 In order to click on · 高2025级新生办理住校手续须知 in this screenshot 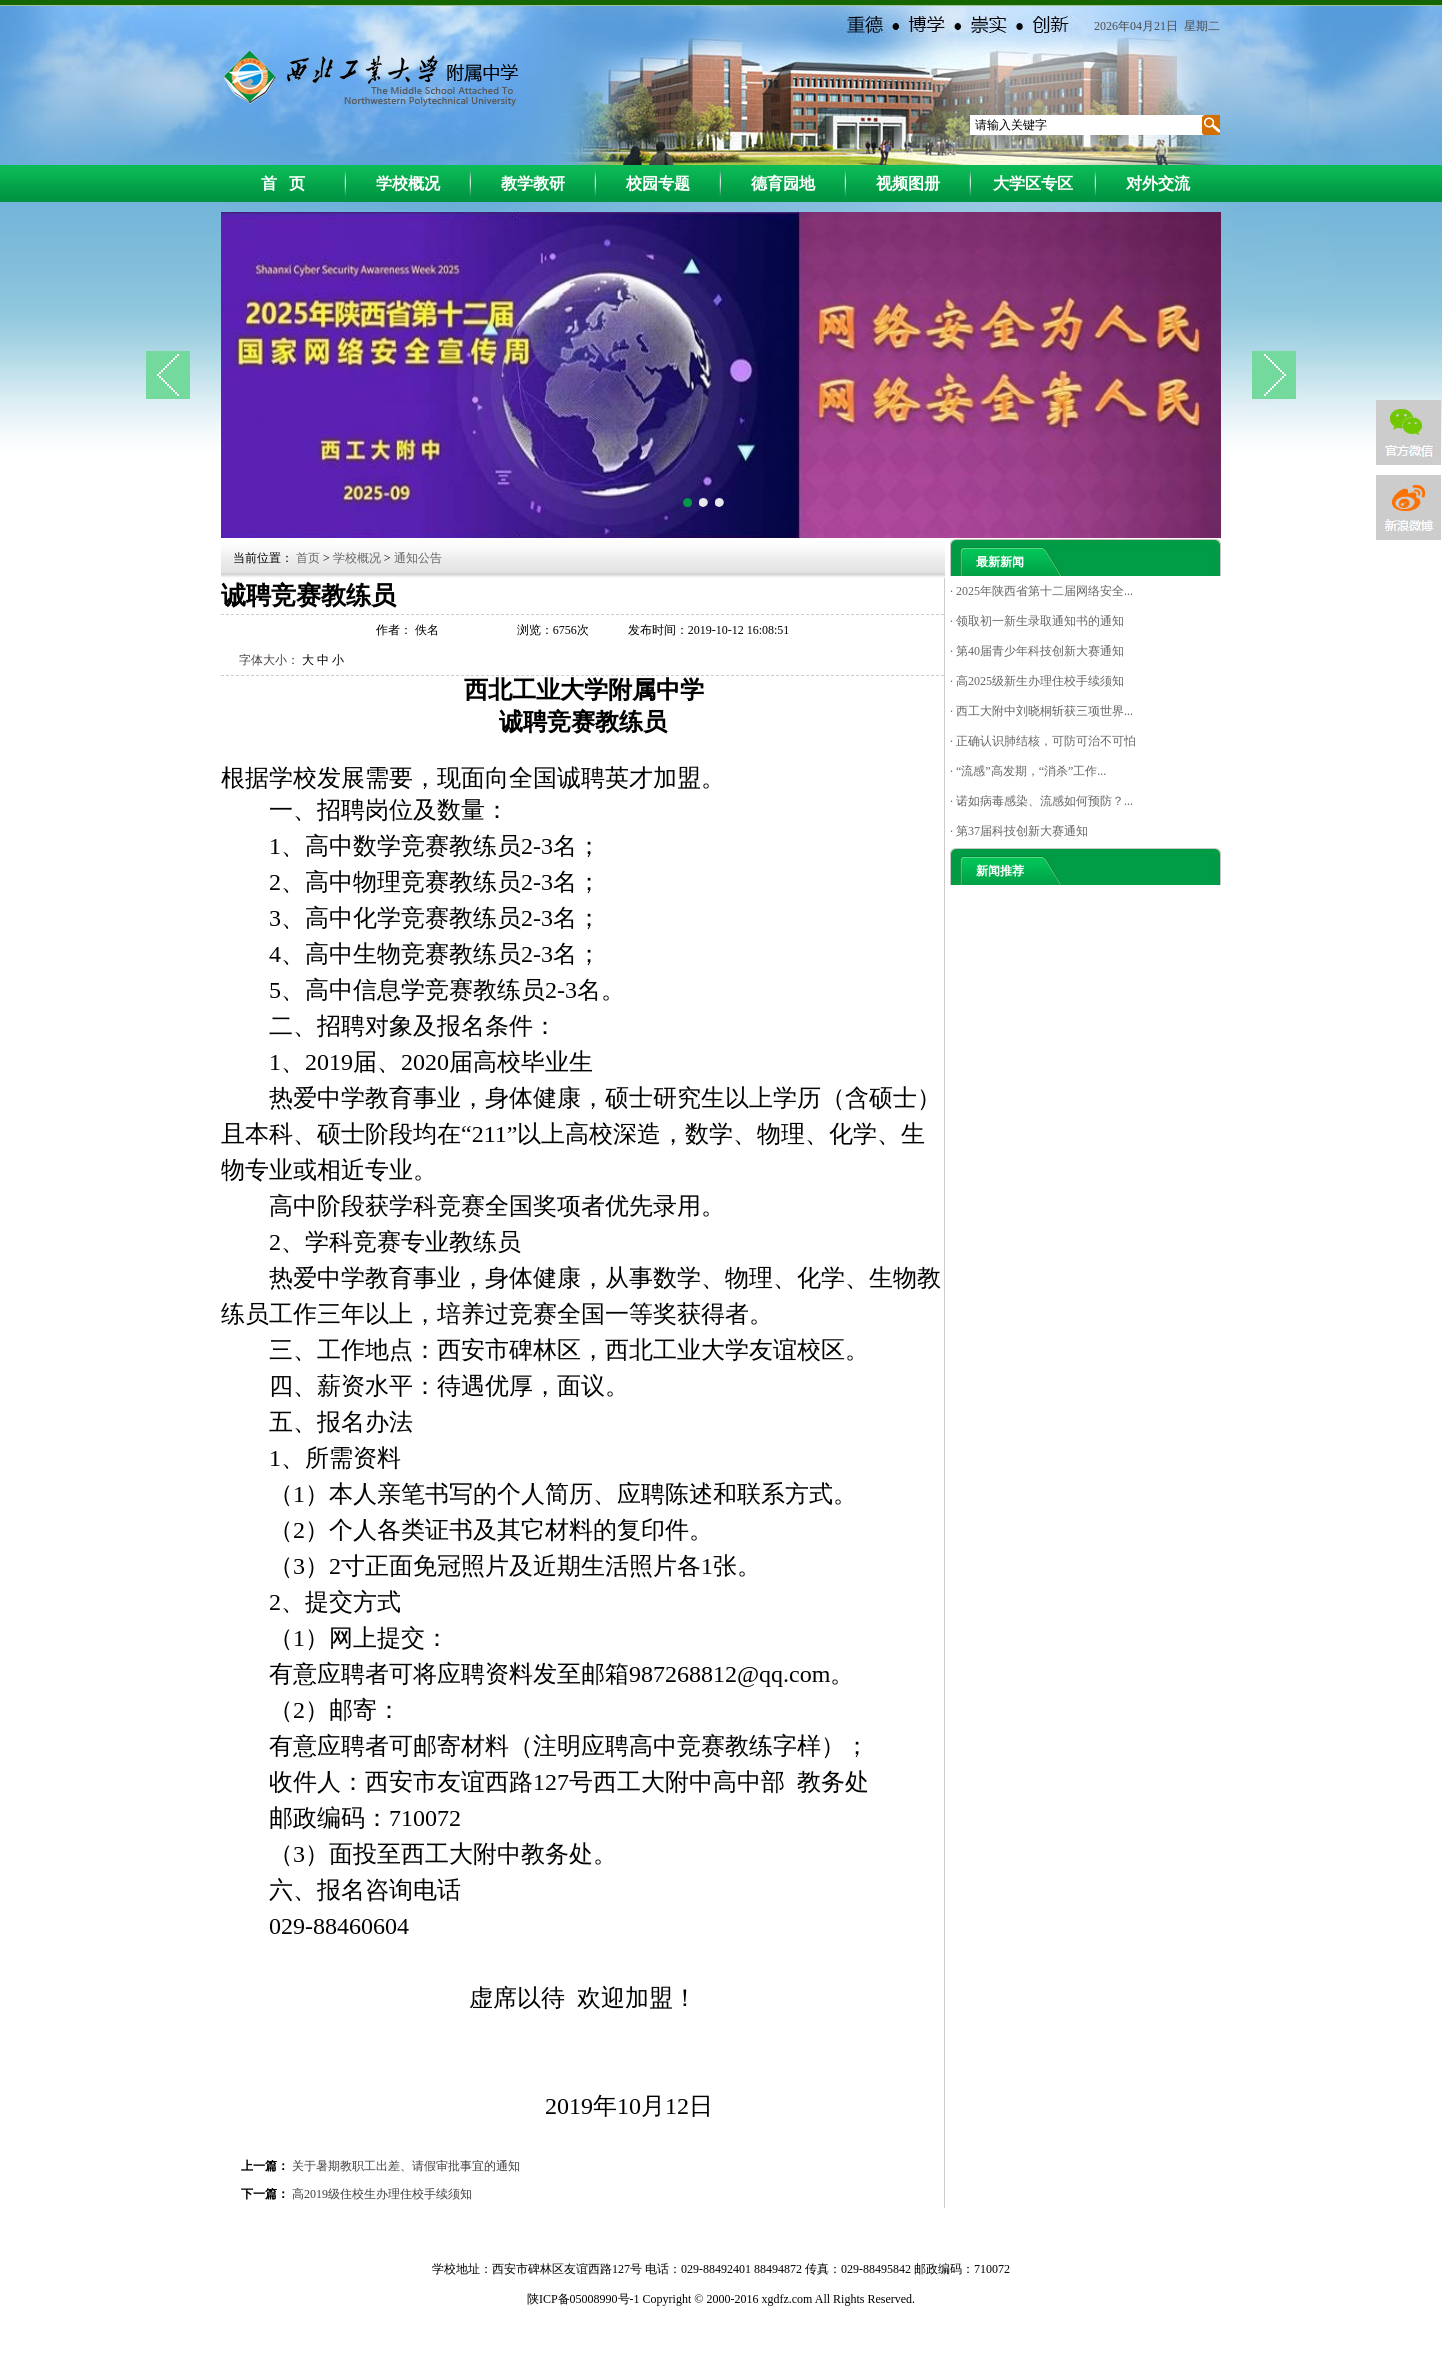, I will do `click(1037, 681)`.